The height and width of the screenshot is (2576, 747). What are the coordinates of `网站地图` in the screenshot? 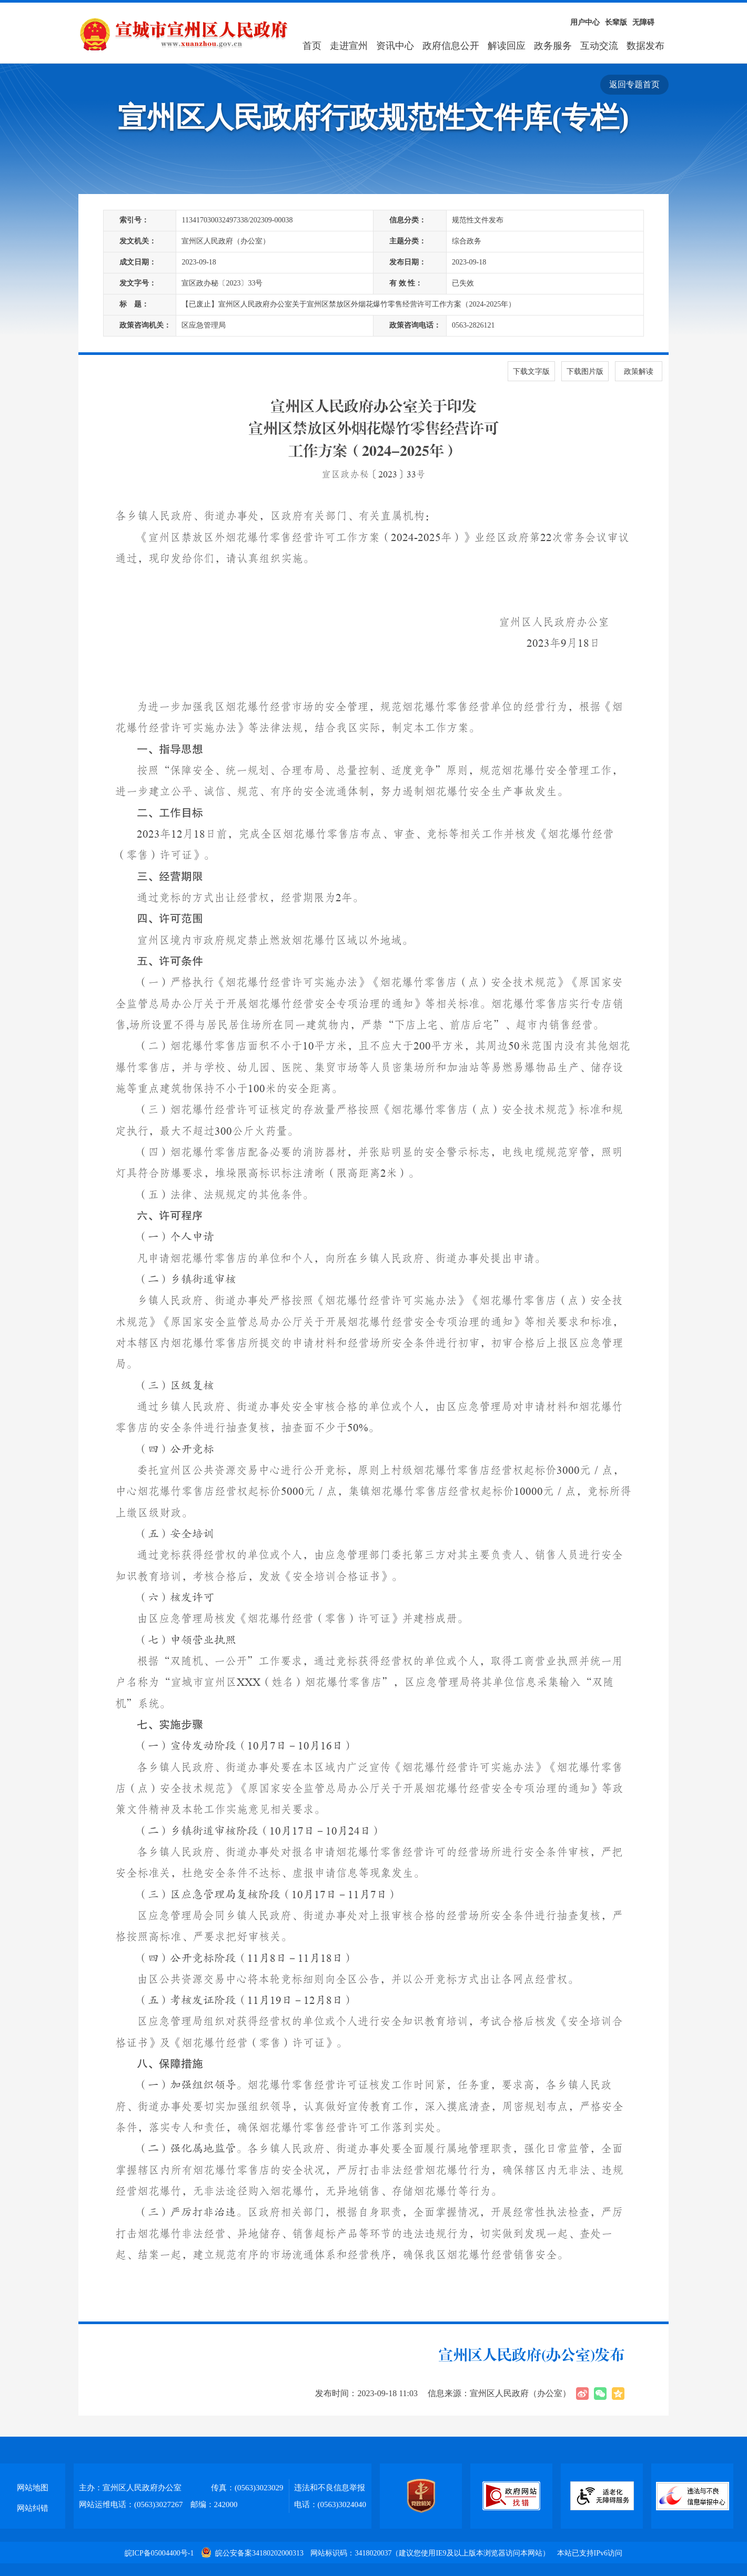 It's located at (32, 2487).